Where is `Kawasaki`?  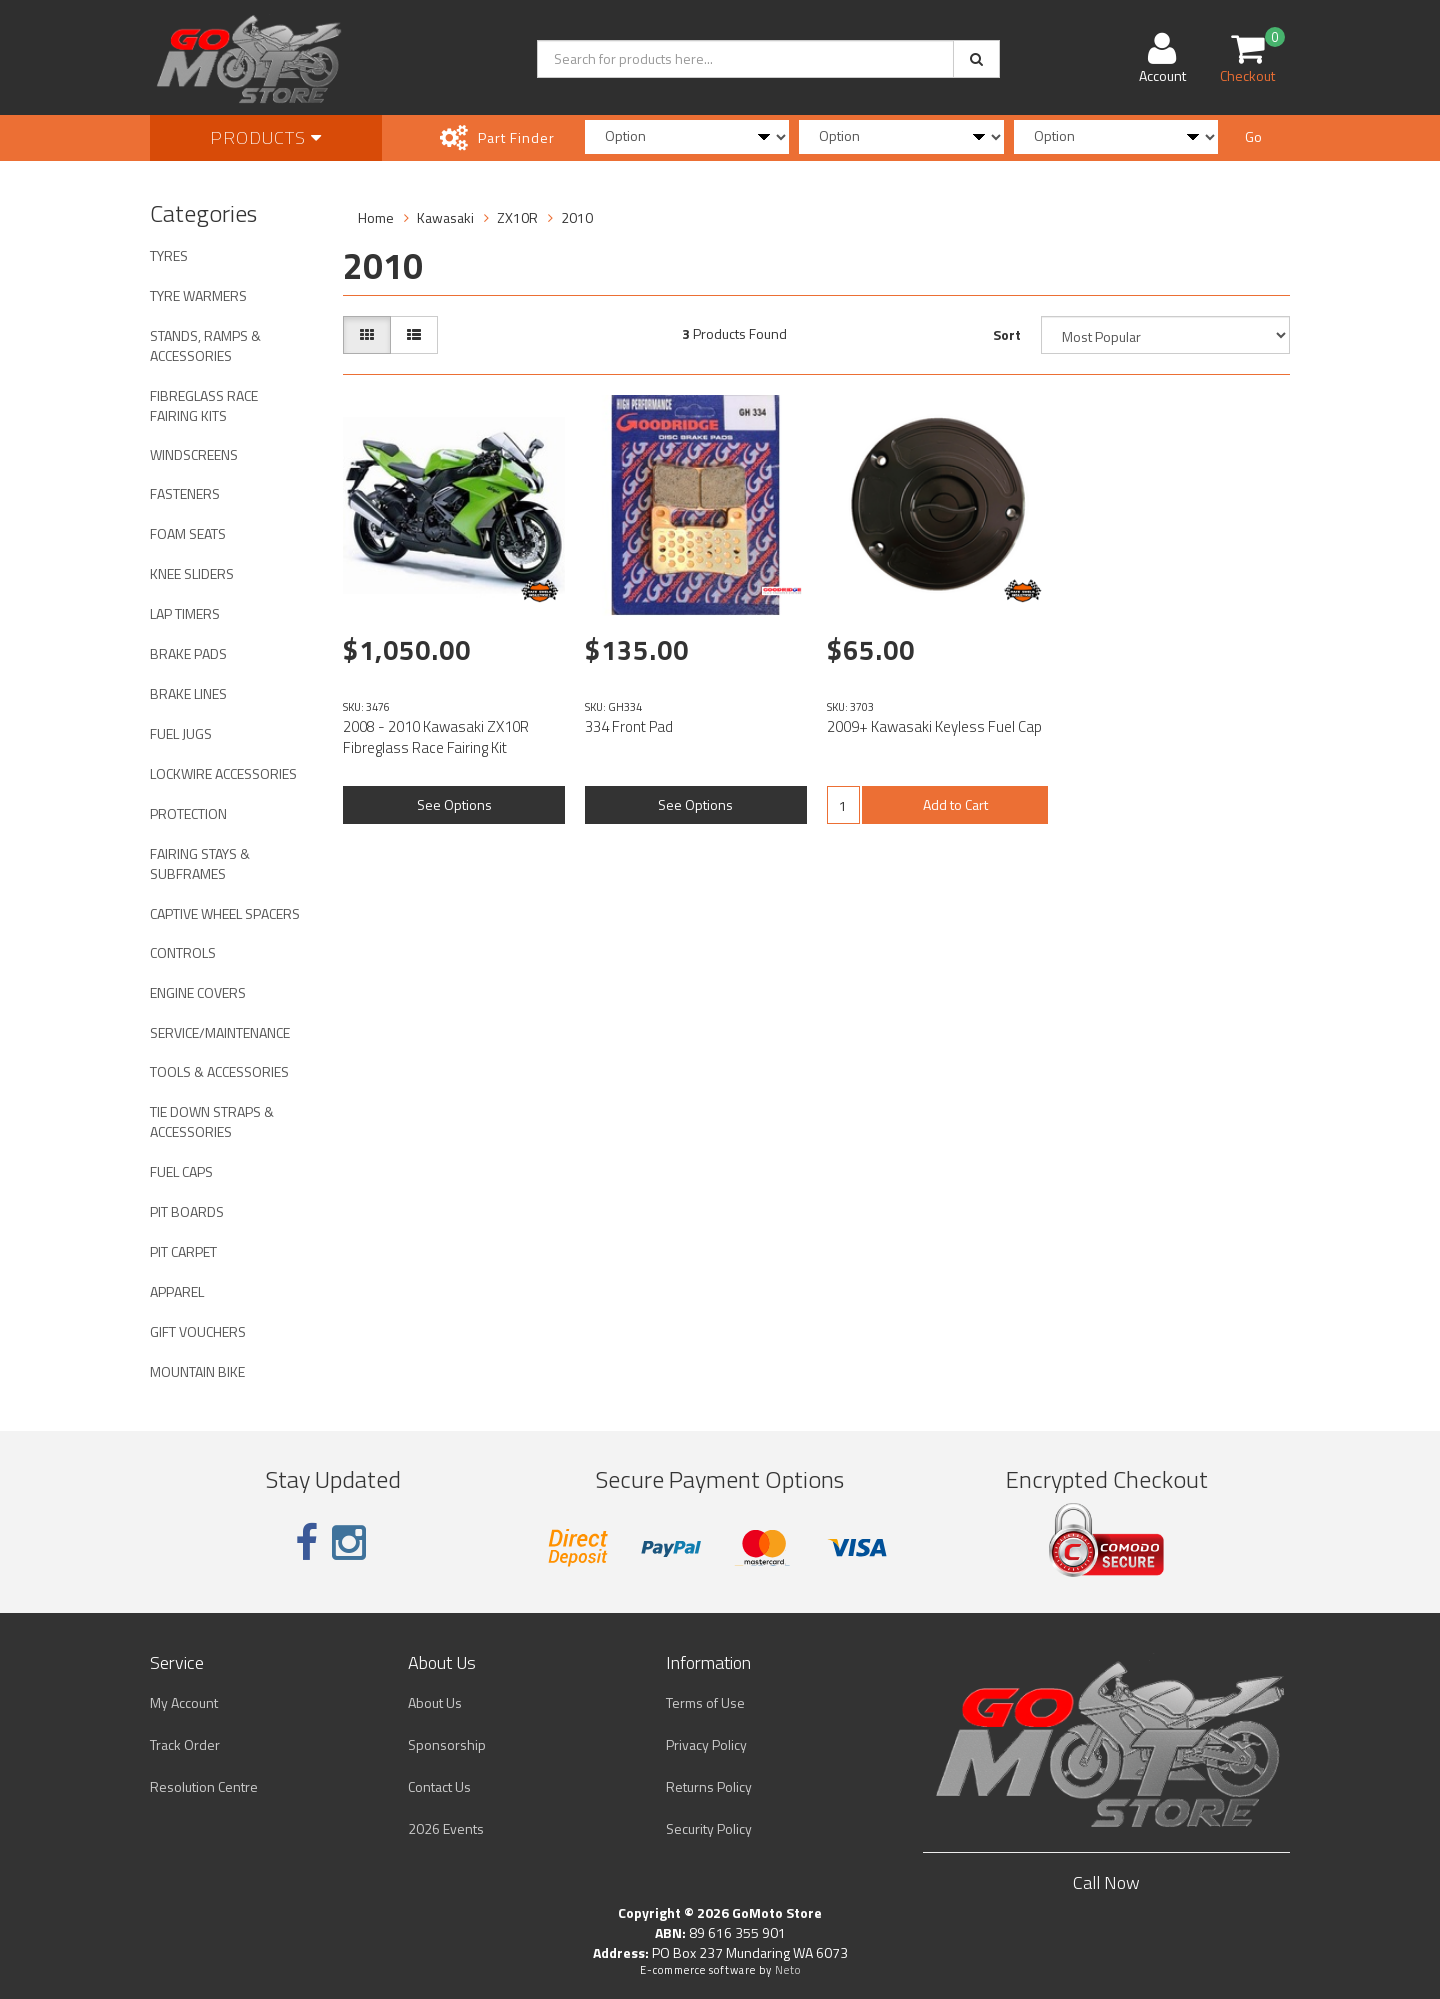
Kawasaki is located at coordinates (445, 217).